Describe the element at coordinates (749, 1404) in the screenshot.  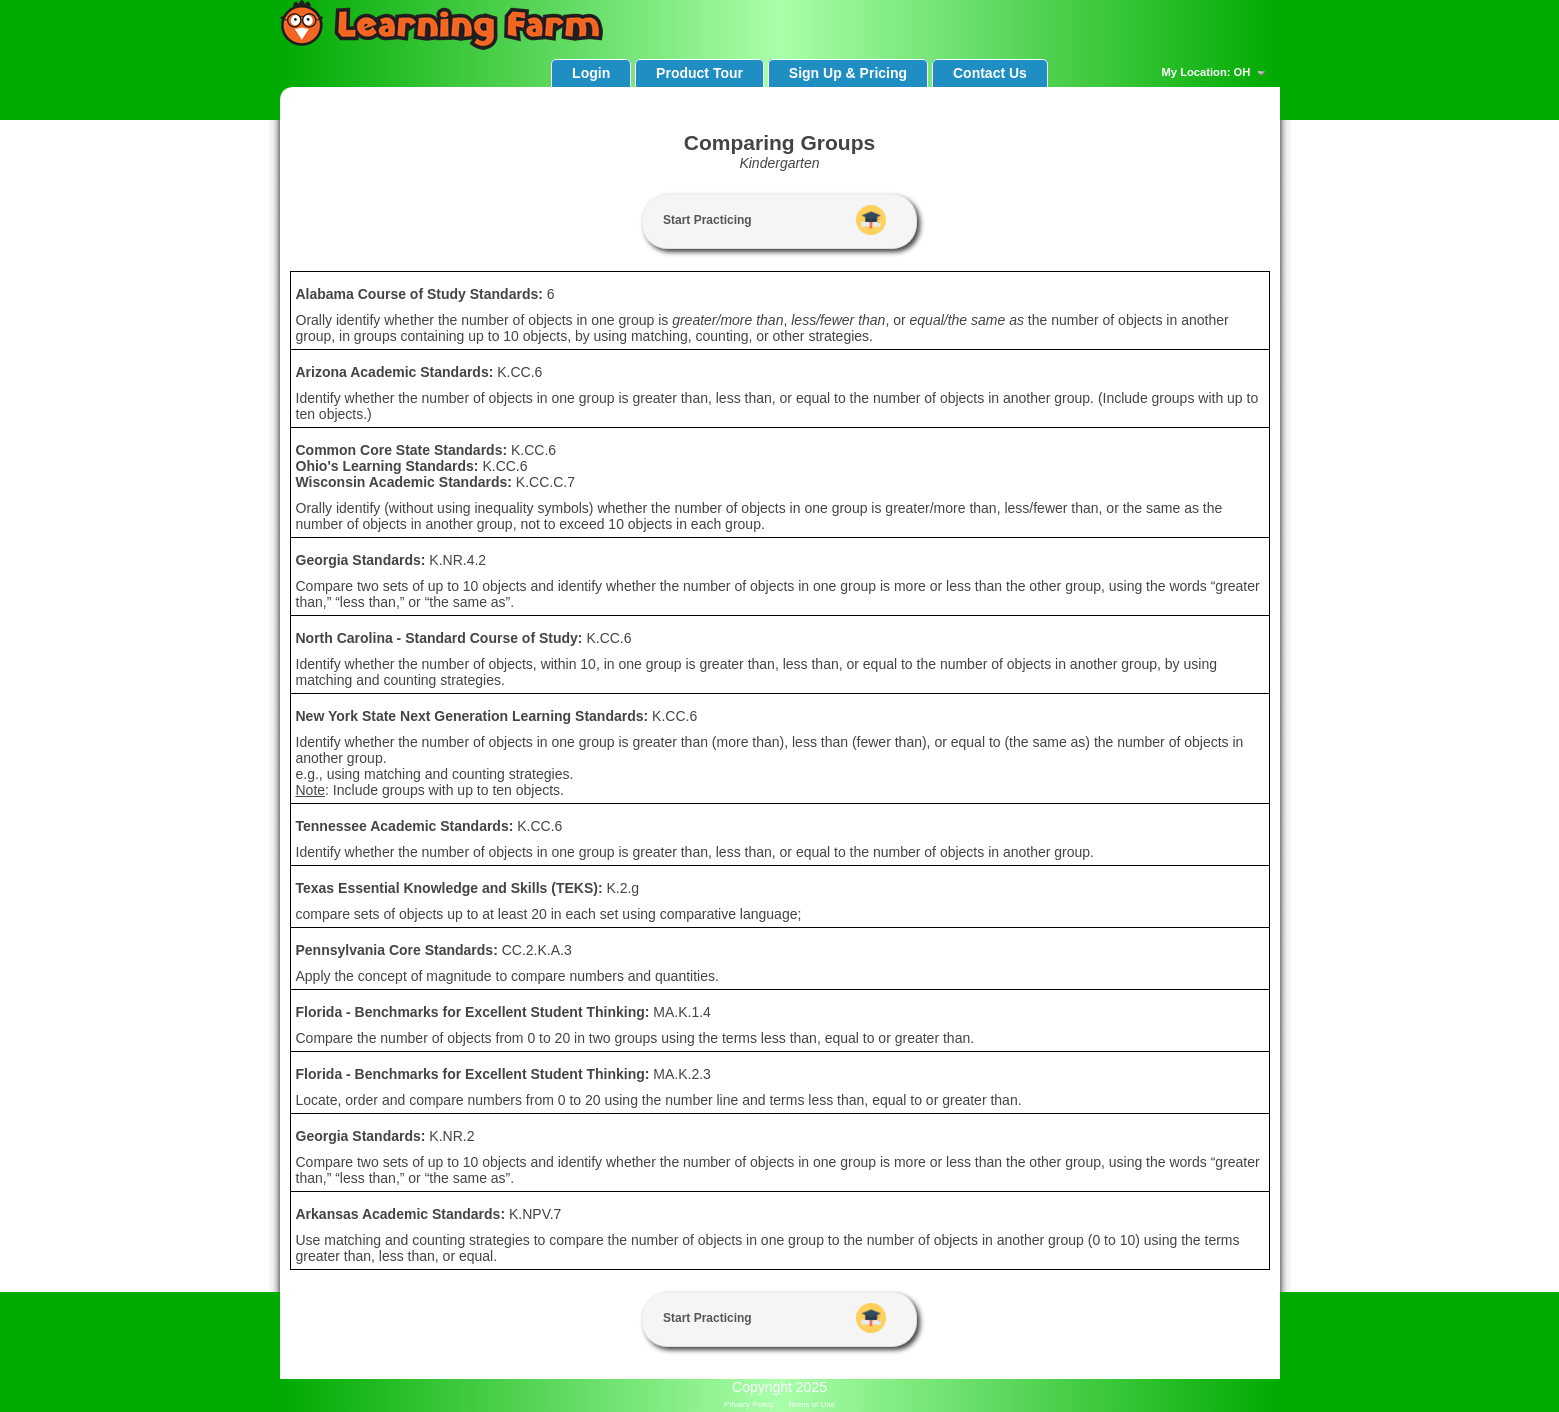
I see `Privacy Policy` at that location.